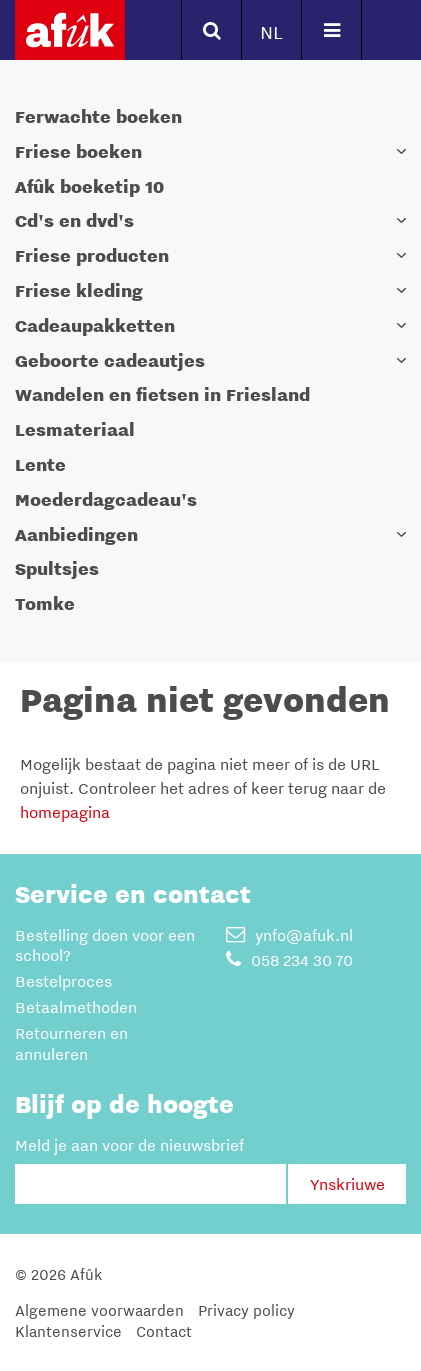  What do you see at coordinates (76, 534) in the screenshot?
I see `Aanbiedingen` at bounding box center [76, 534].